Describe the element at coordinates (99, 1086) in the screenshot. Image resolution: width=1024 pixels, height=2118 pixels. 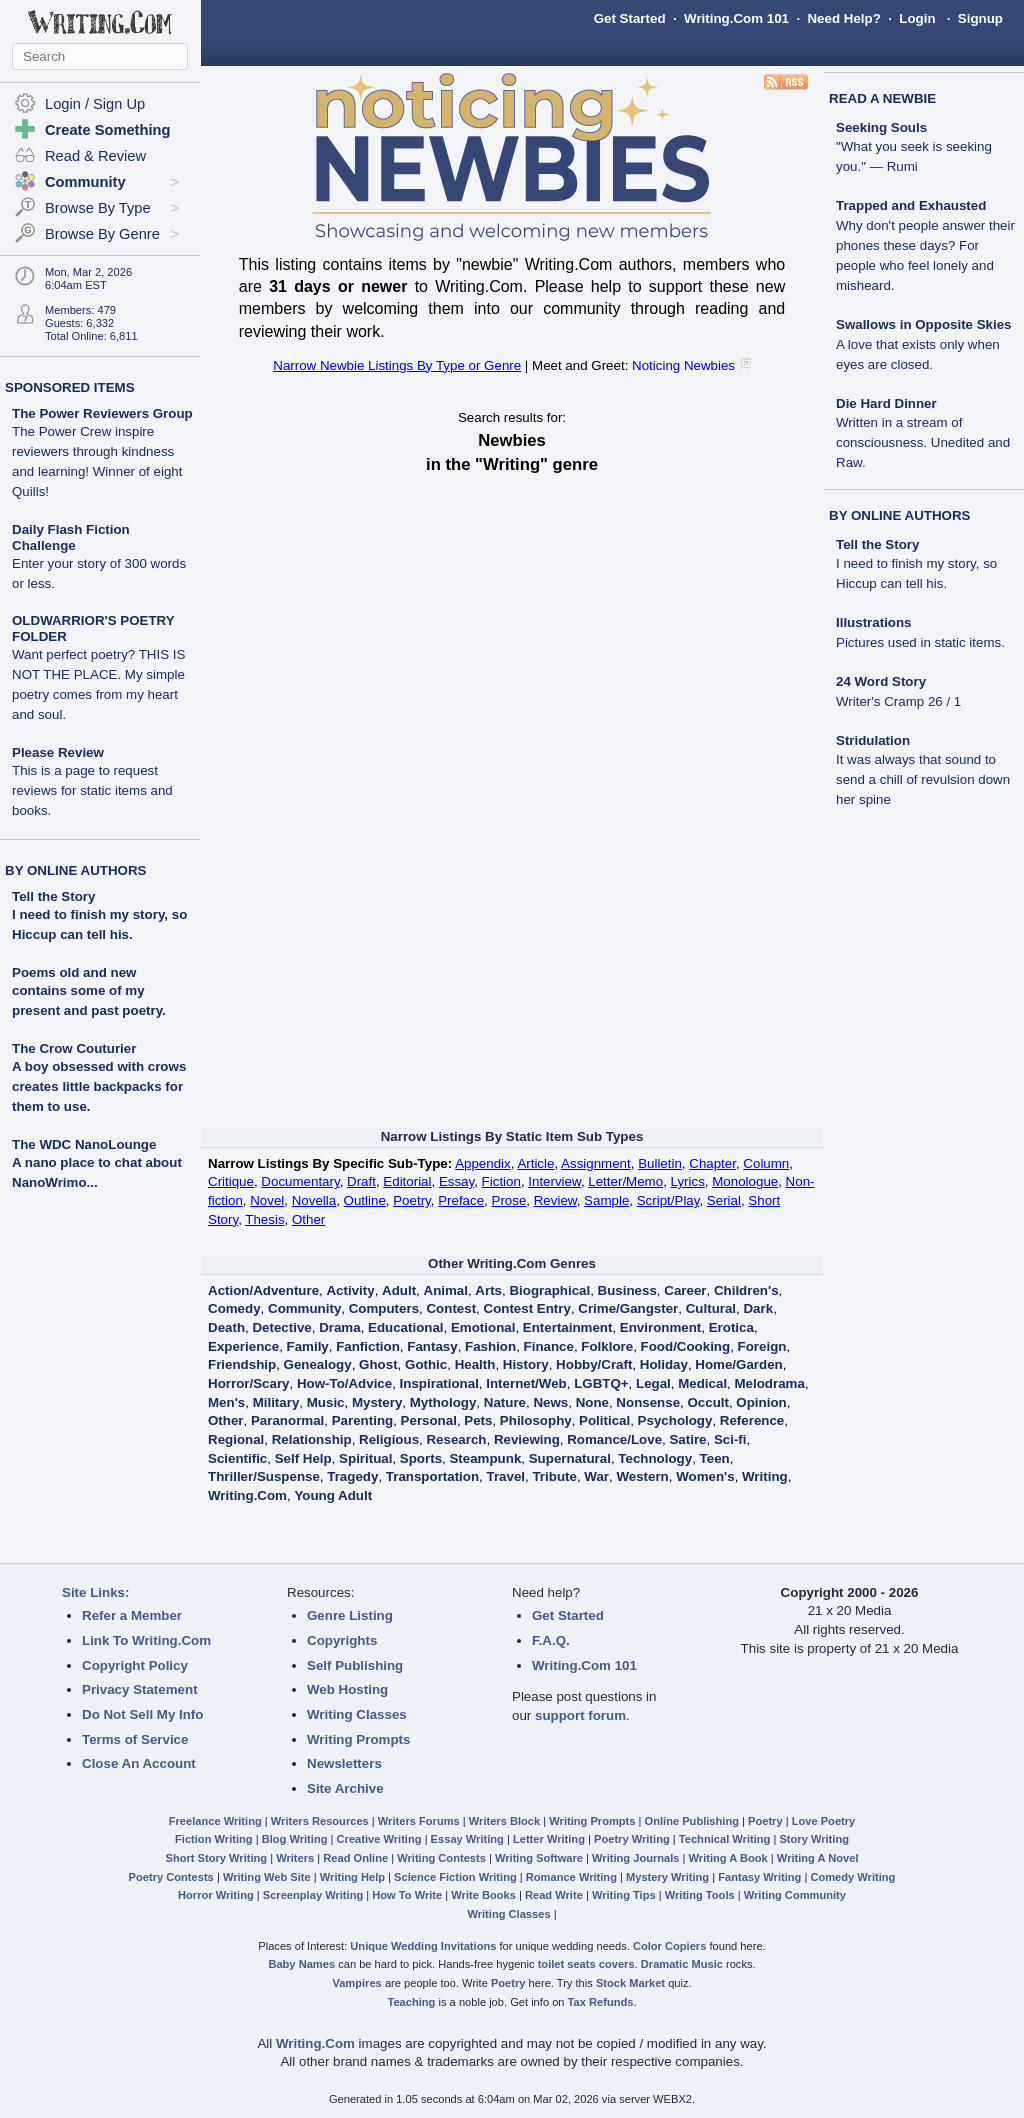
I see `A boy obsessed with crows creates little backpacks for them to use.` at that location.